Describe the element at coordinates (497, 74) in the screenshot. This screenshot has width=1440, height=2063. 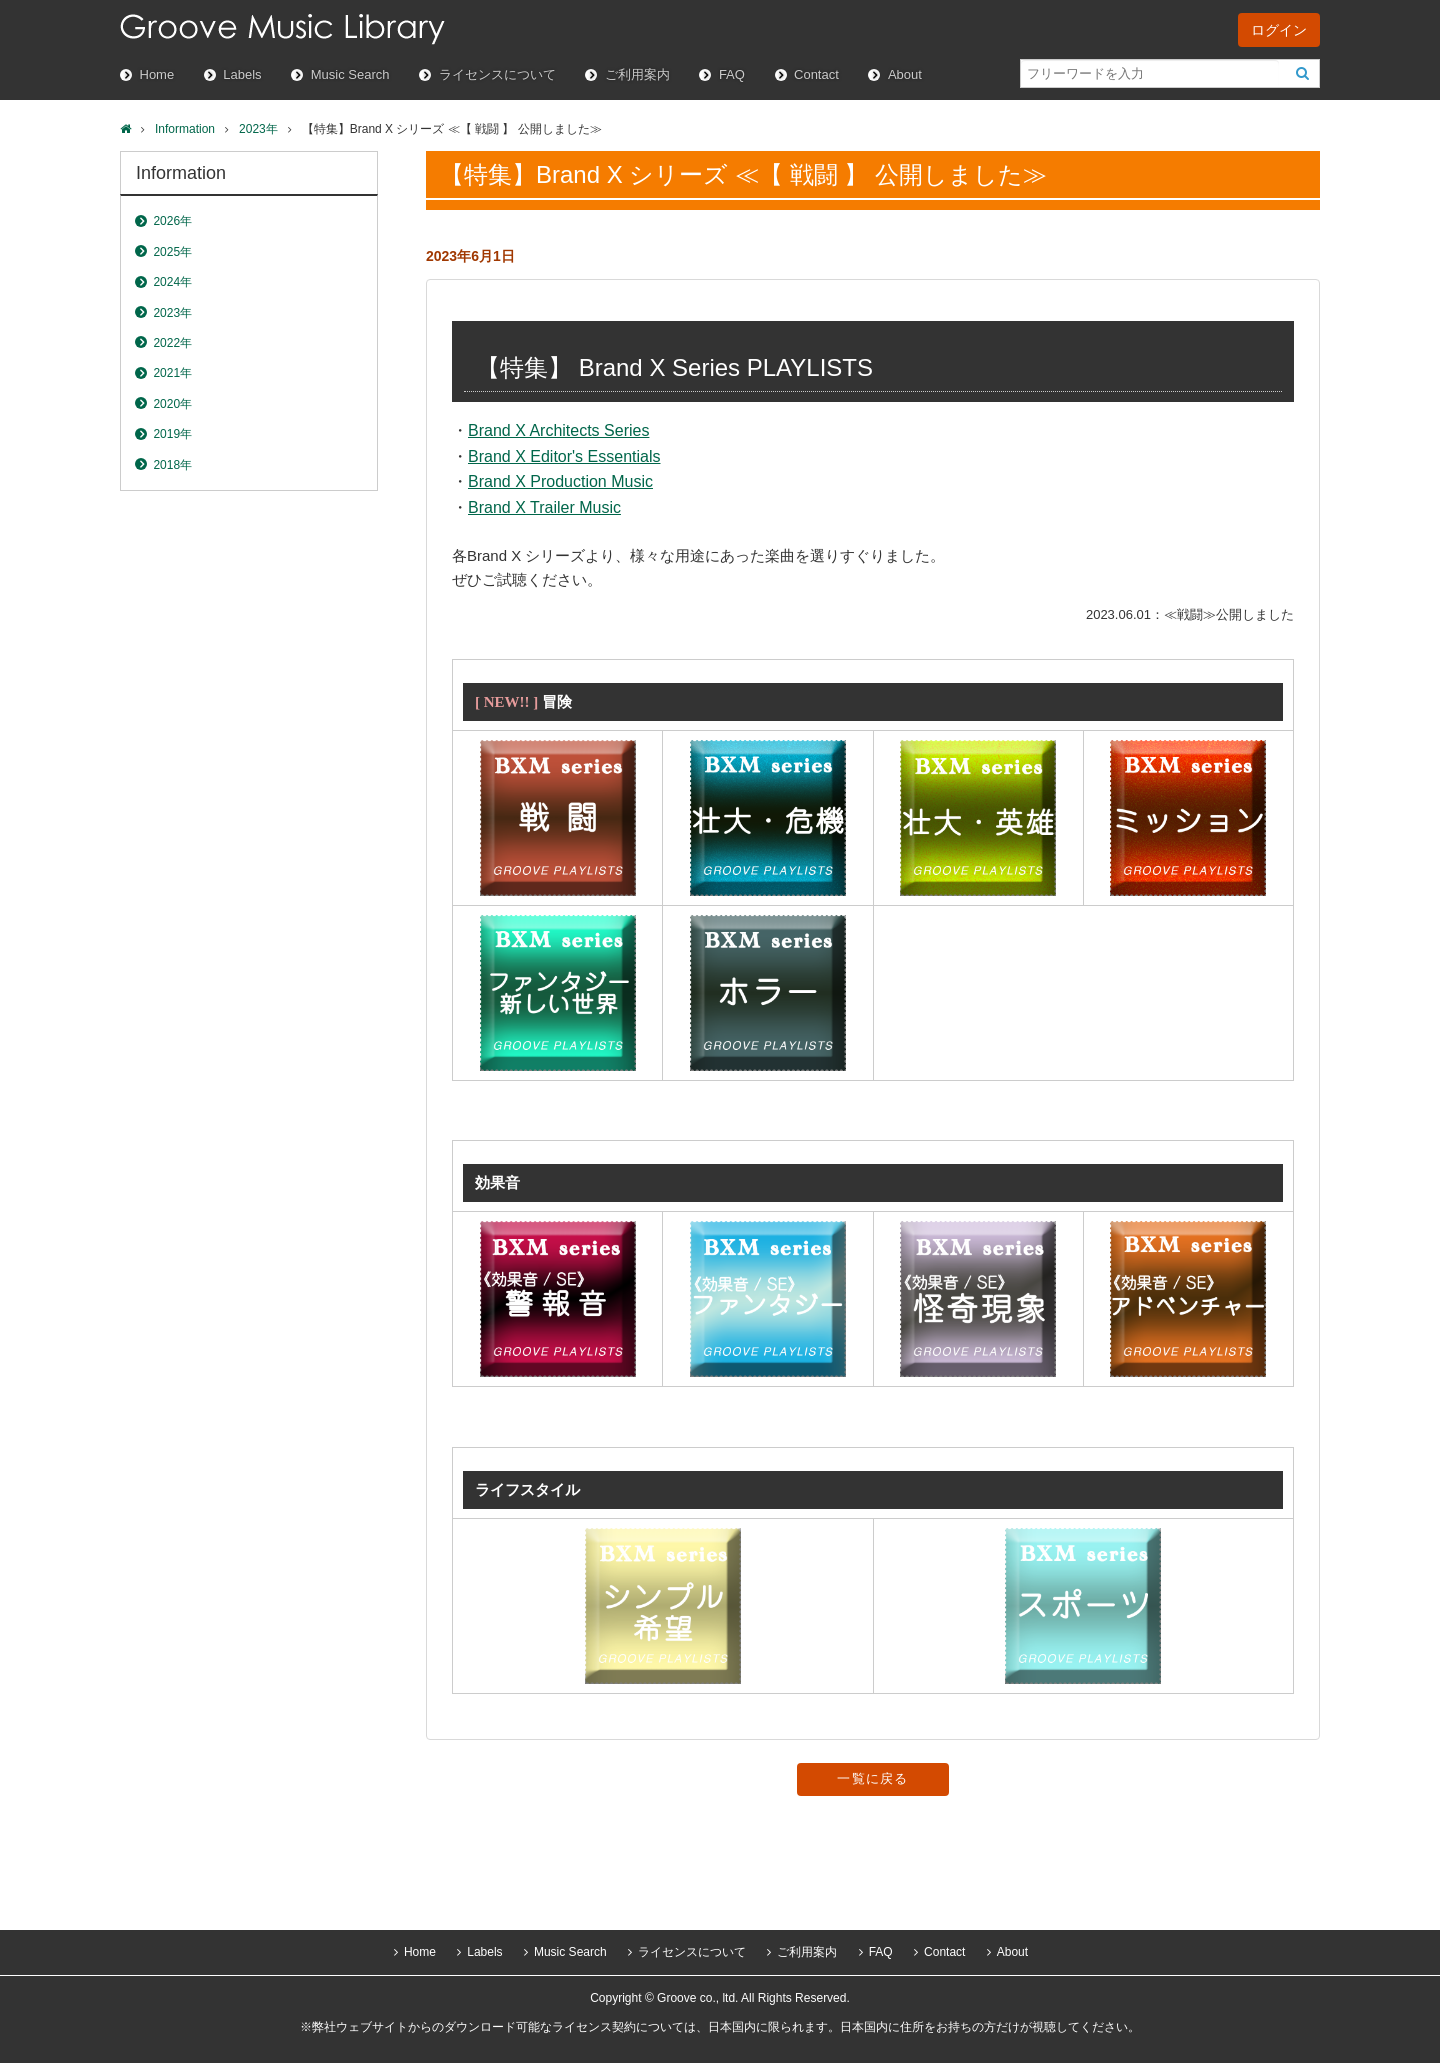
I see `ライセンスについて` at that location.